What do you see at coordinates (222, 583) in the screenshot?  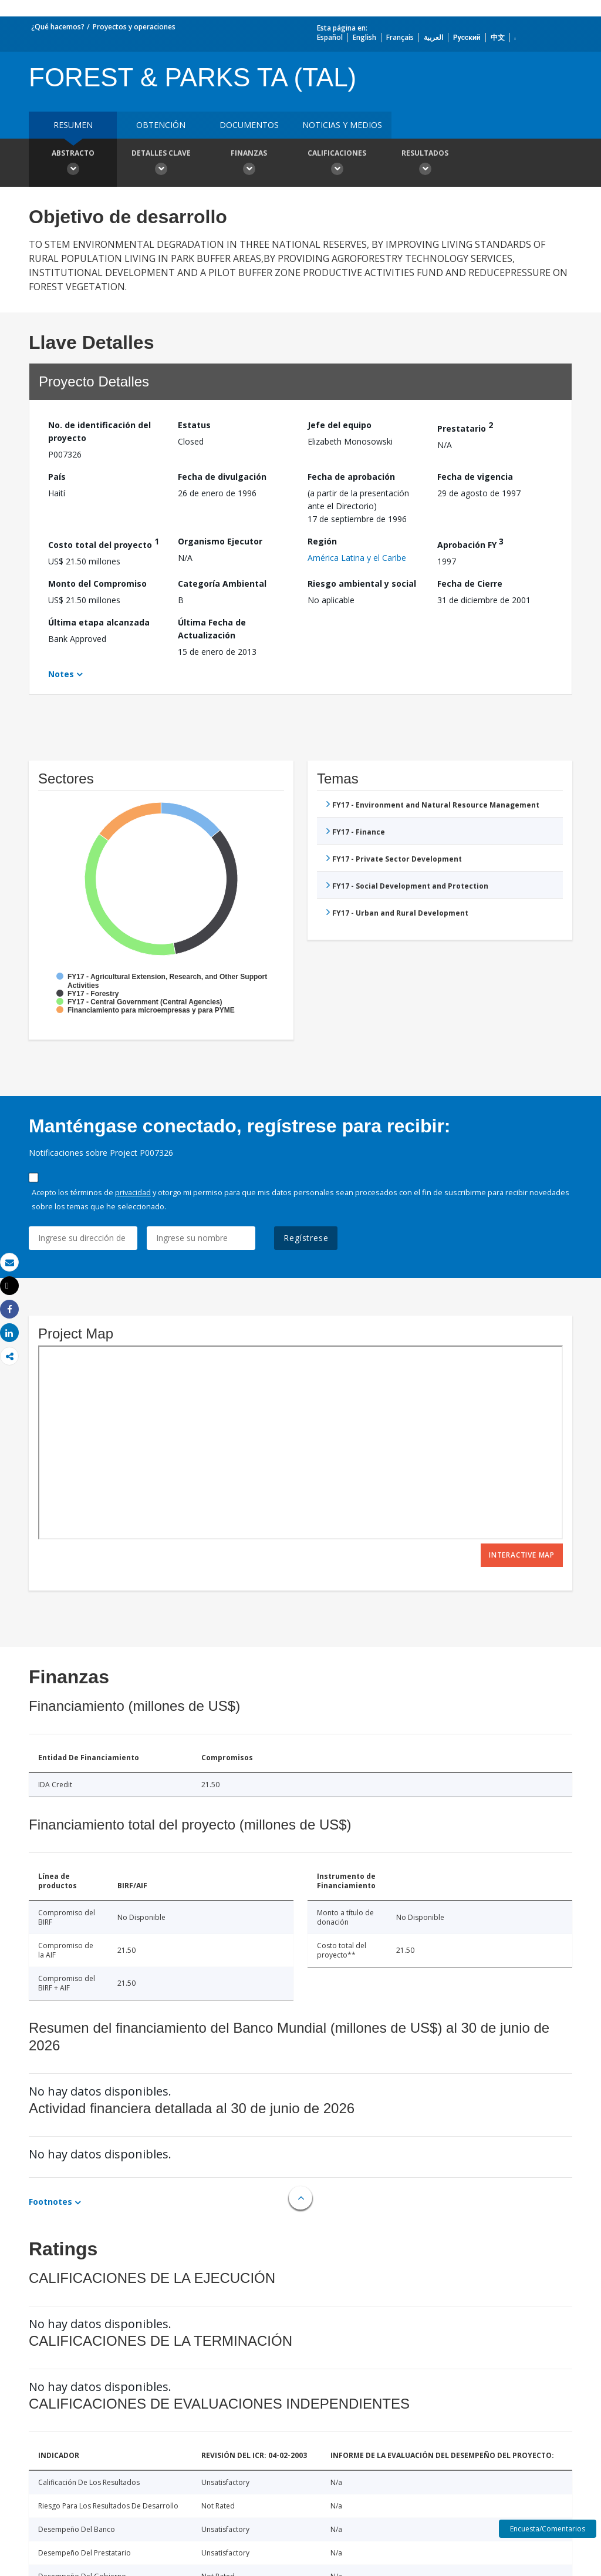 I see `Categoría Ambiental` at bounding box center [222, 583].